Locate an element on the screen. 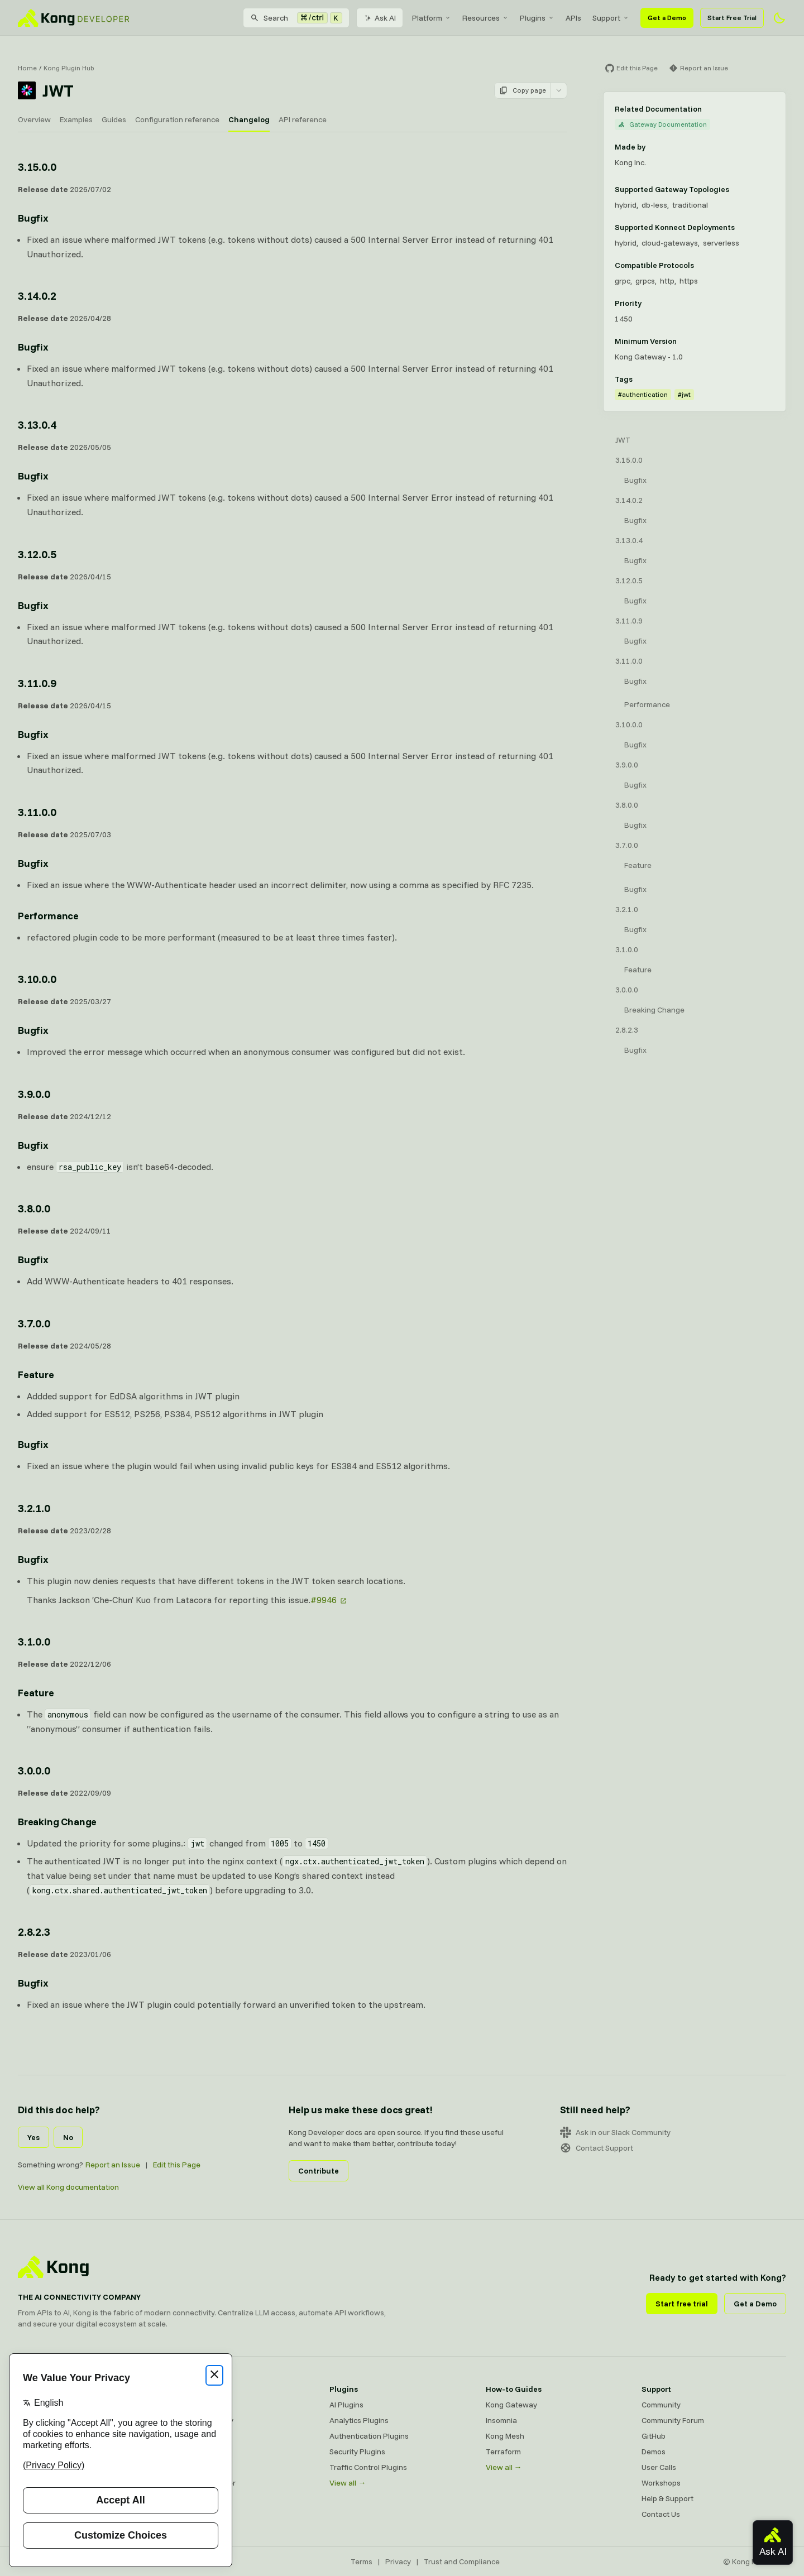 The width and height of the screenshot is (804, 2576). 3.15.0.0 [Anchor] is located at coordinates (37, 167).